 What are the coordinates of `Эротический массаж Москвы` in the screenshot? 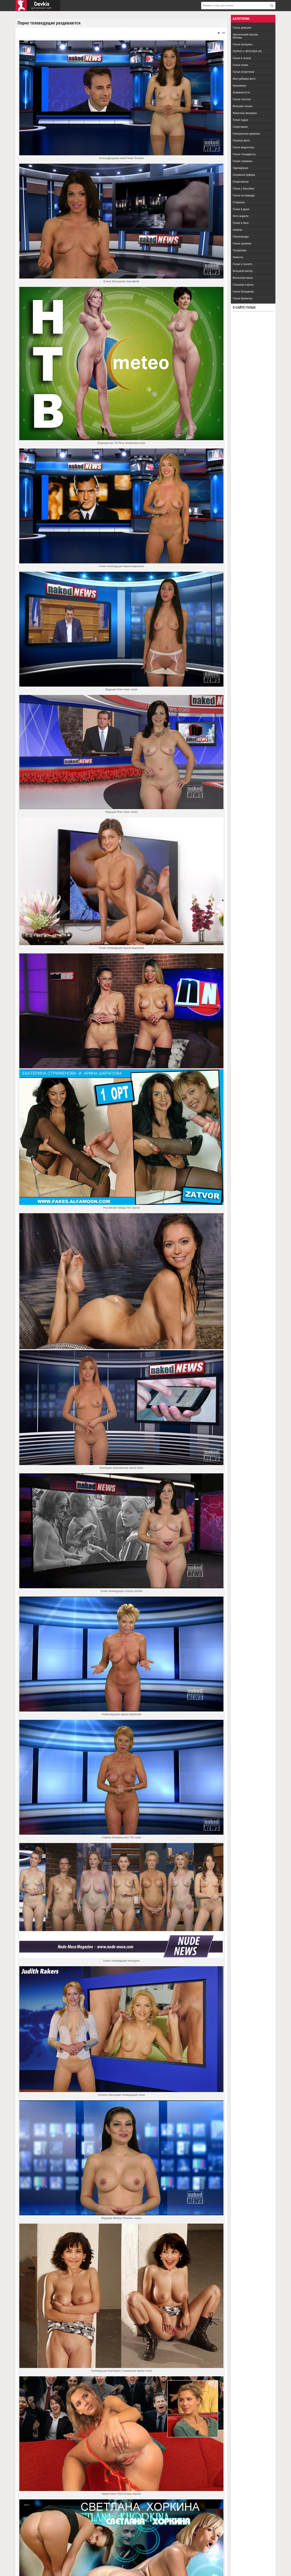 It's located at (245, 36).